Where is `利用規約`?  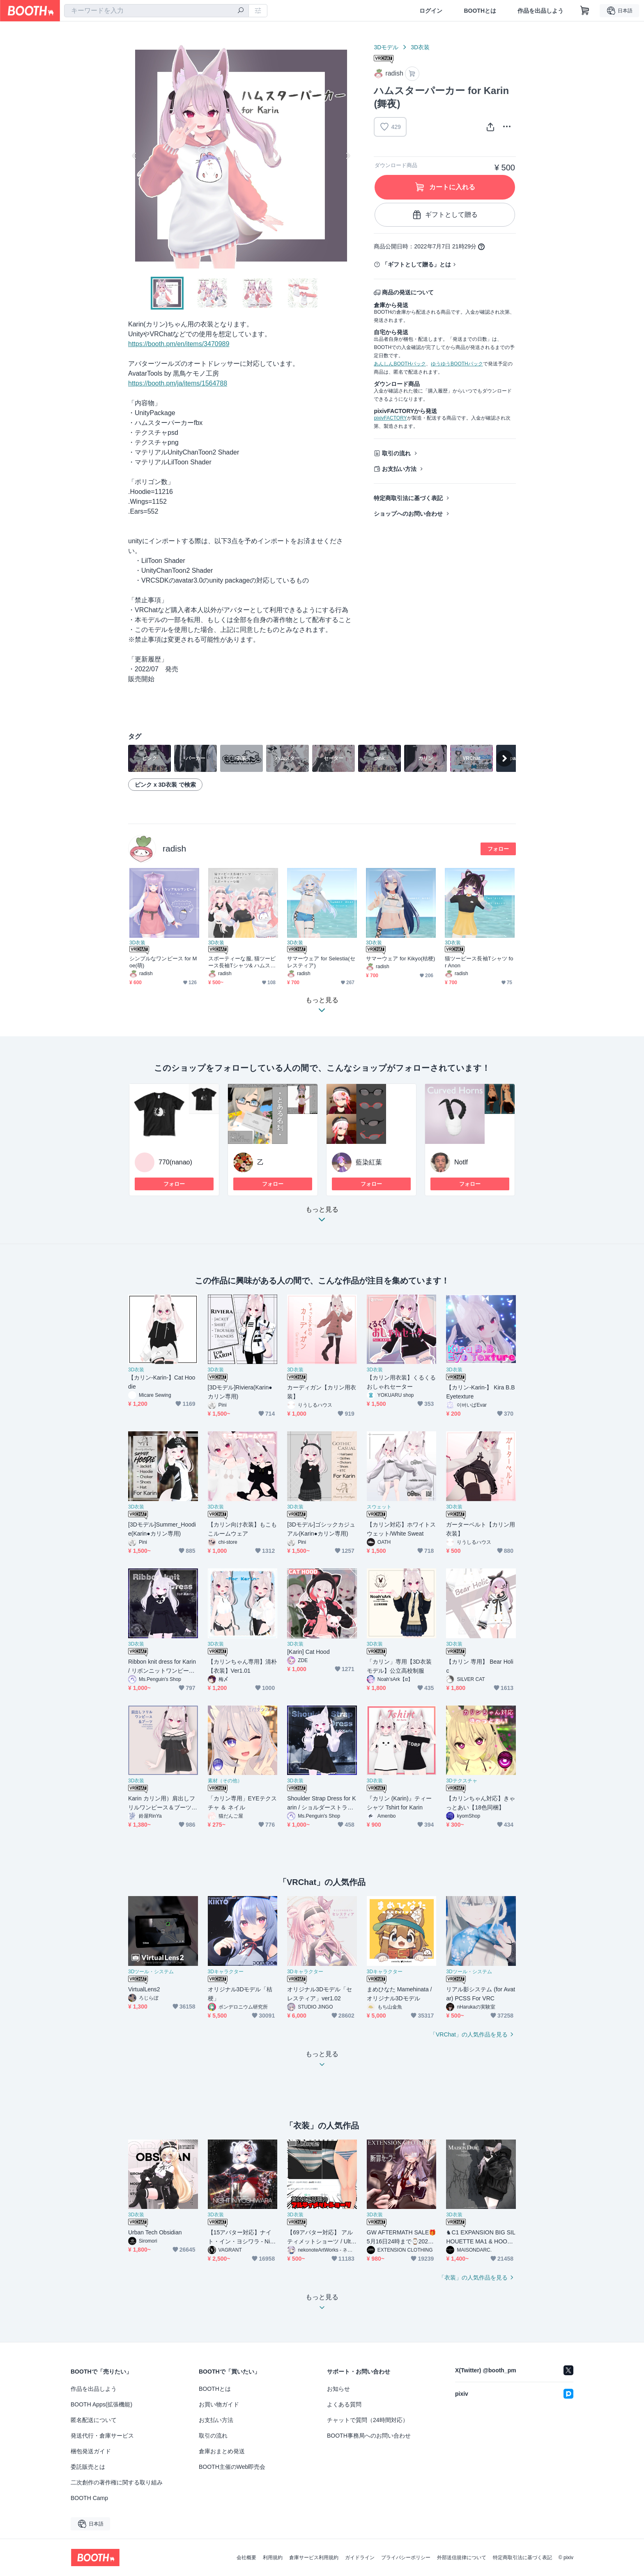 利用規約 is located at coordinates (273, 2557).